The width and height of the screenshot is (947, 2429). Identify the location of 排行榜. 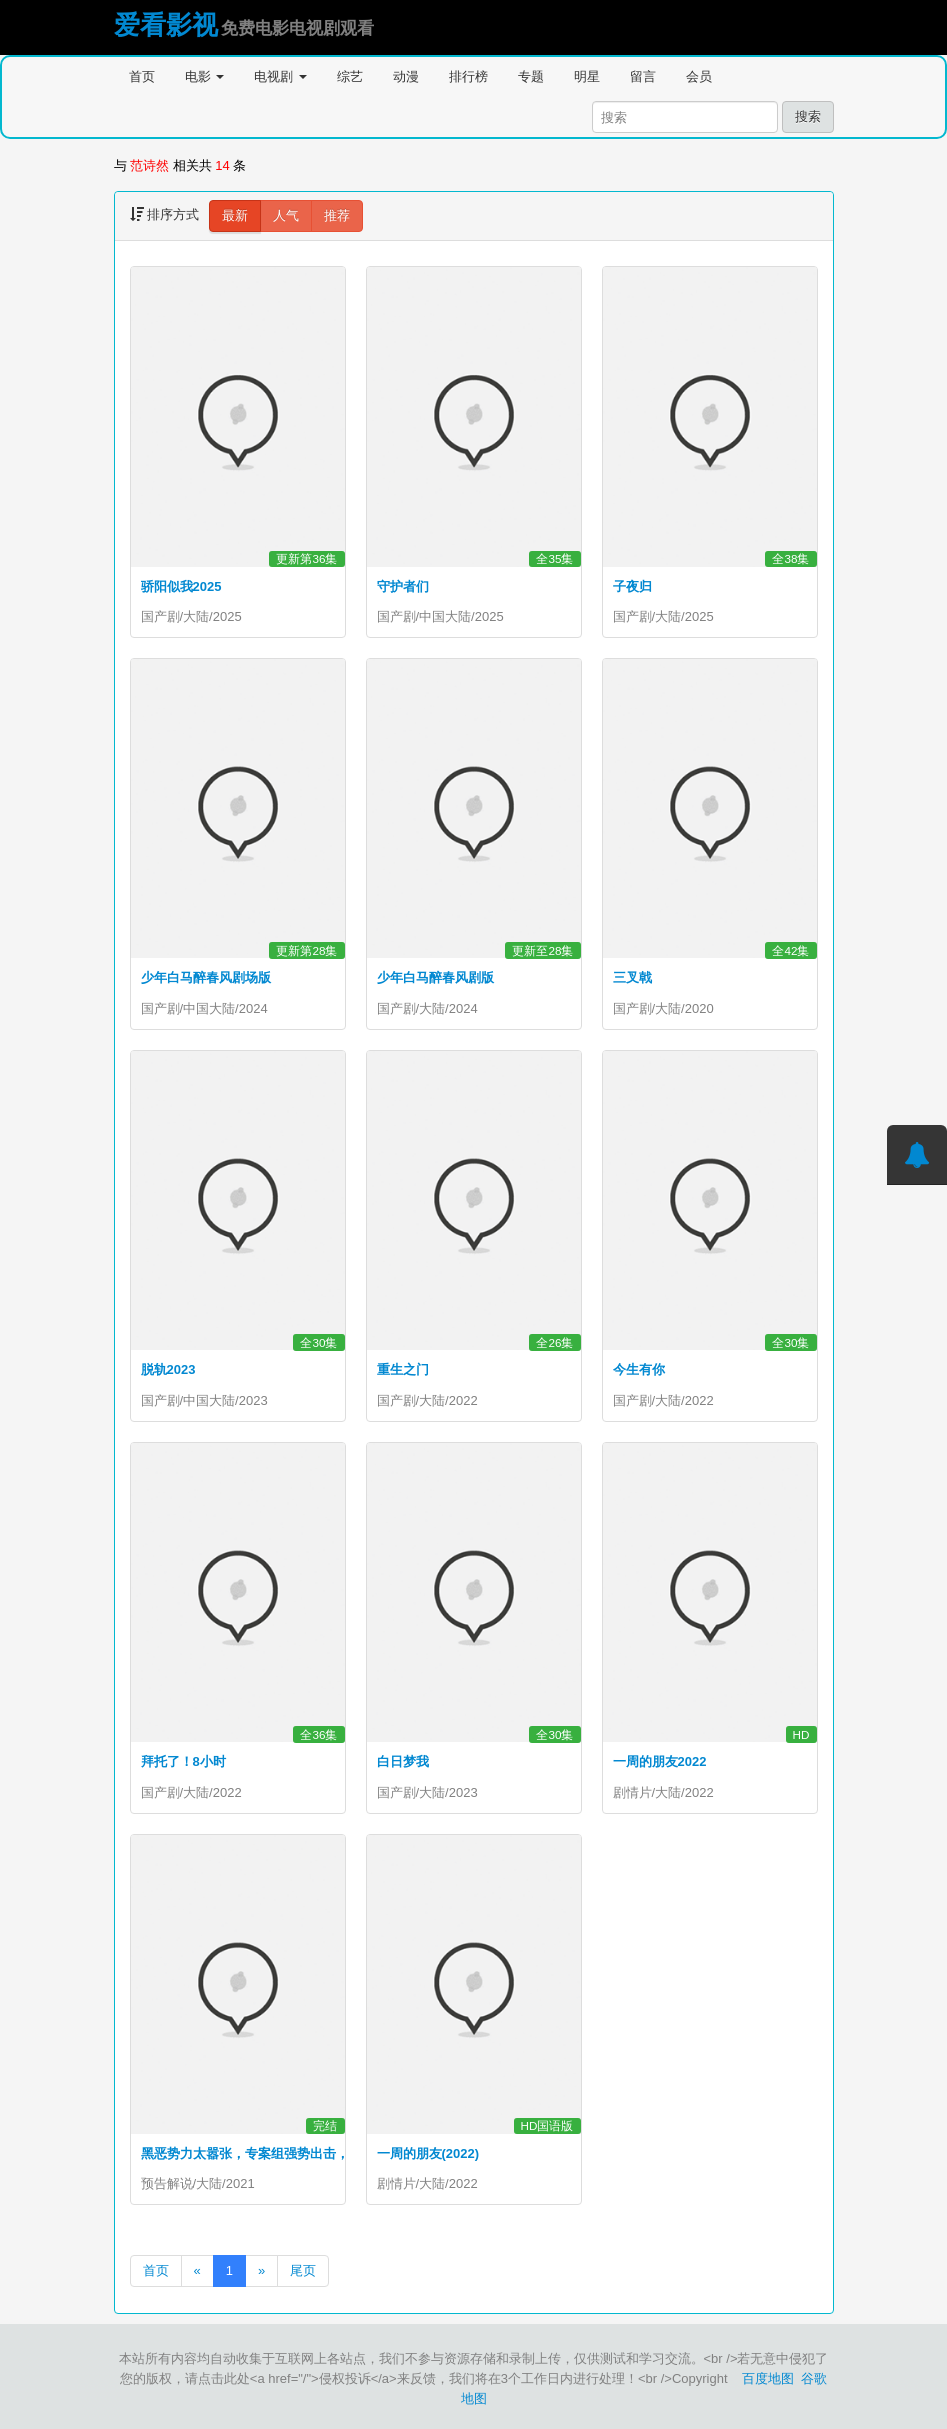
(468, 76).